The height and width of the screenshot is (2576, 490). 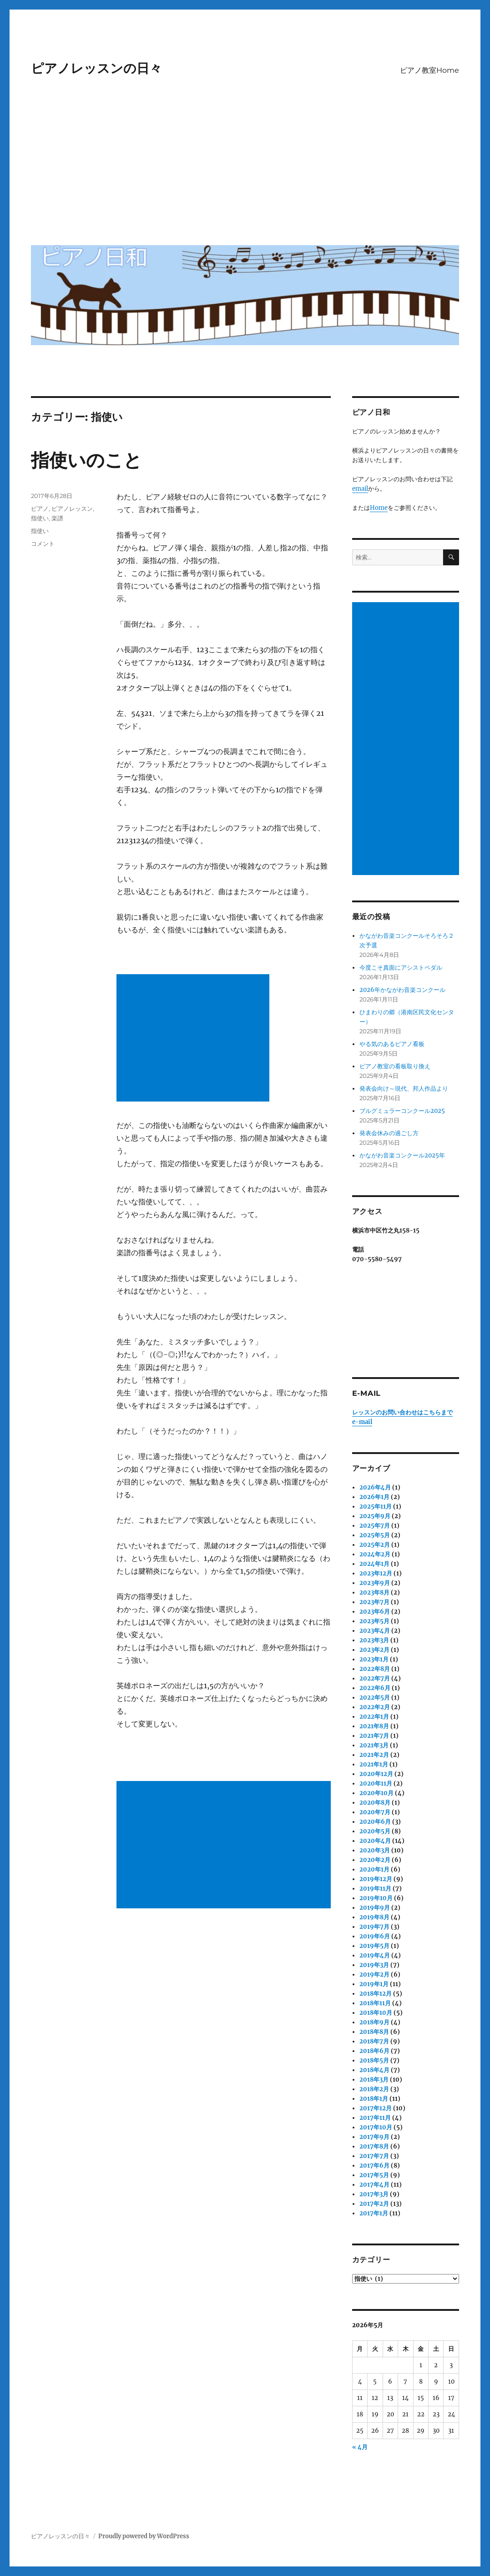 What do you see at coordinates (374, 1611) in the screenshot?
I see `2023年6月` at bounding box center [374, 1611].